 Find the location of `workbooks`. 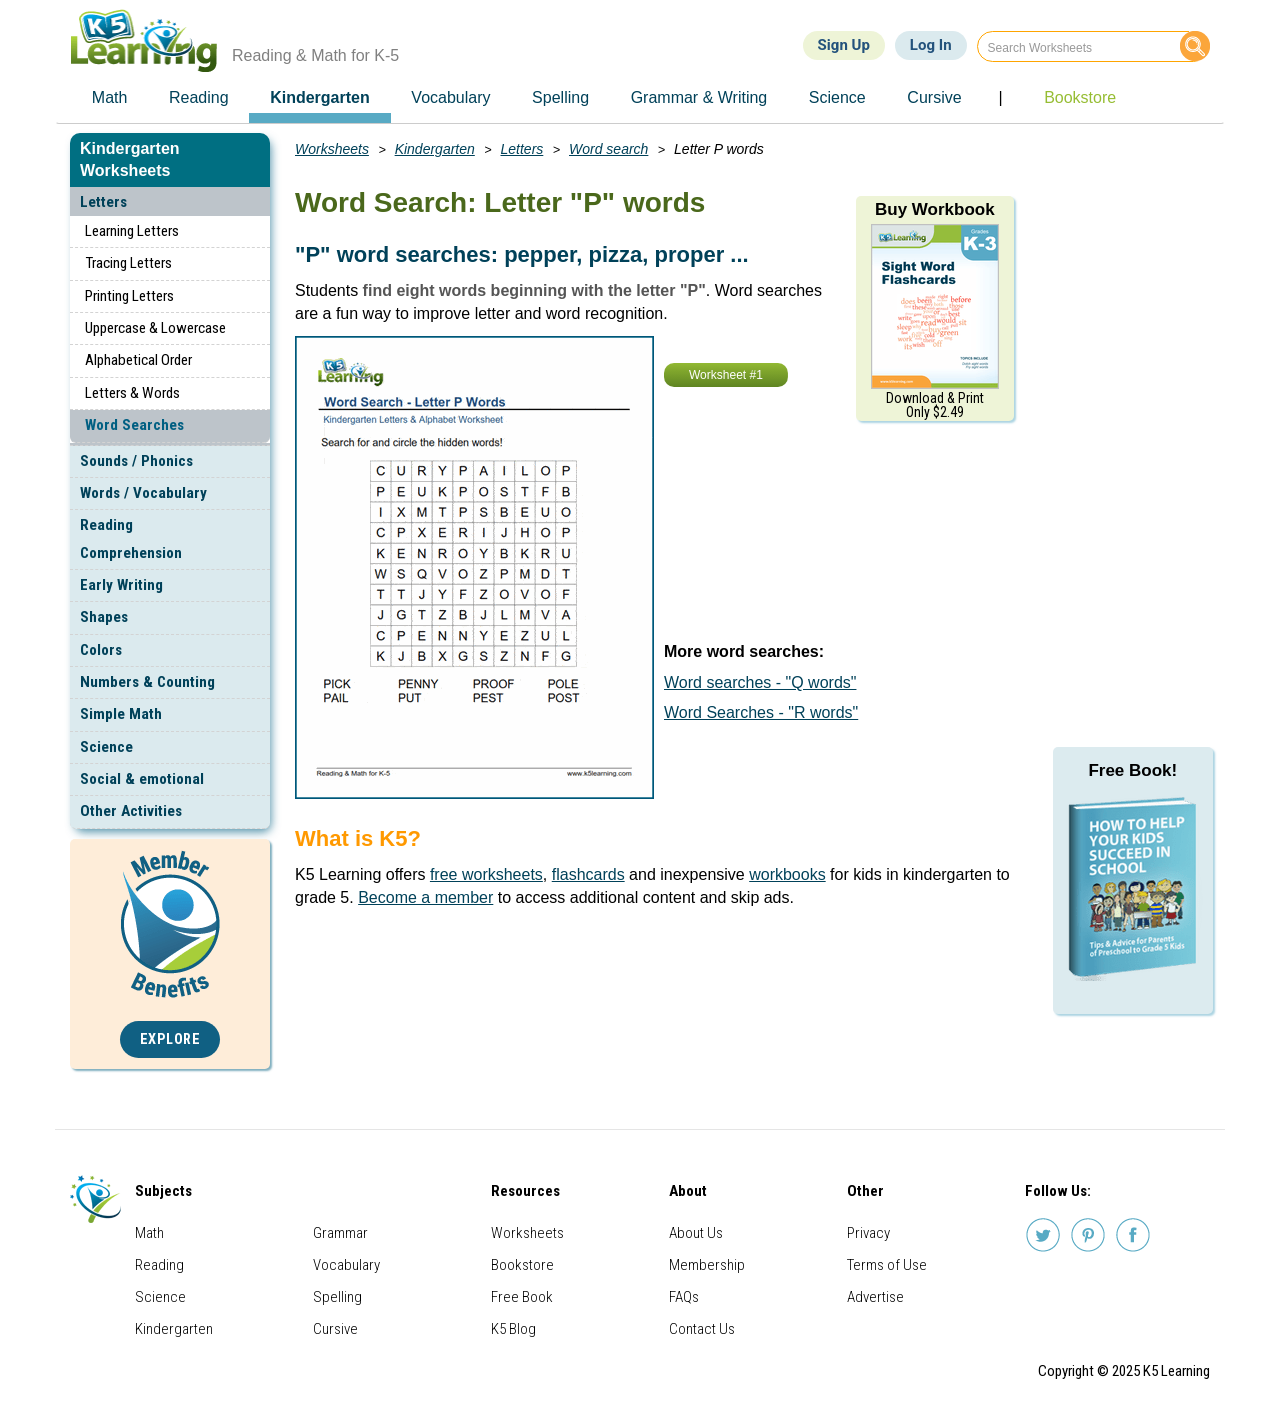

workbooks is located at coordinates (787, 874).